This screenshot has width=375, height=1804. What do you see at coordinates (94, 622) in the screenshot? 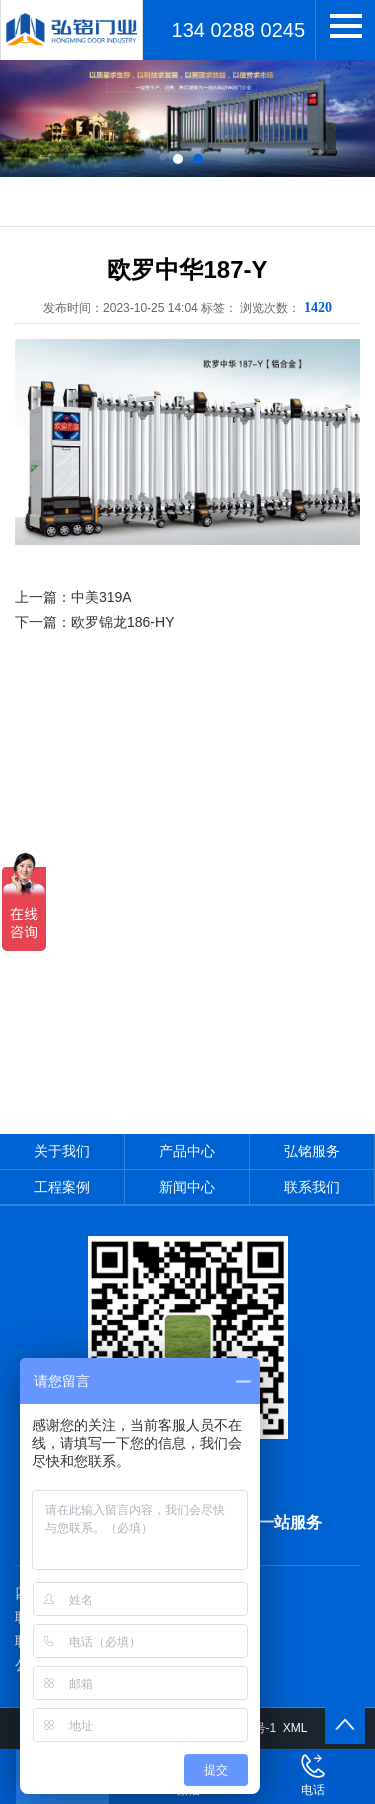
I see `下一篇：欧罗锦龙186-HY` at bounding box center [94, 622].